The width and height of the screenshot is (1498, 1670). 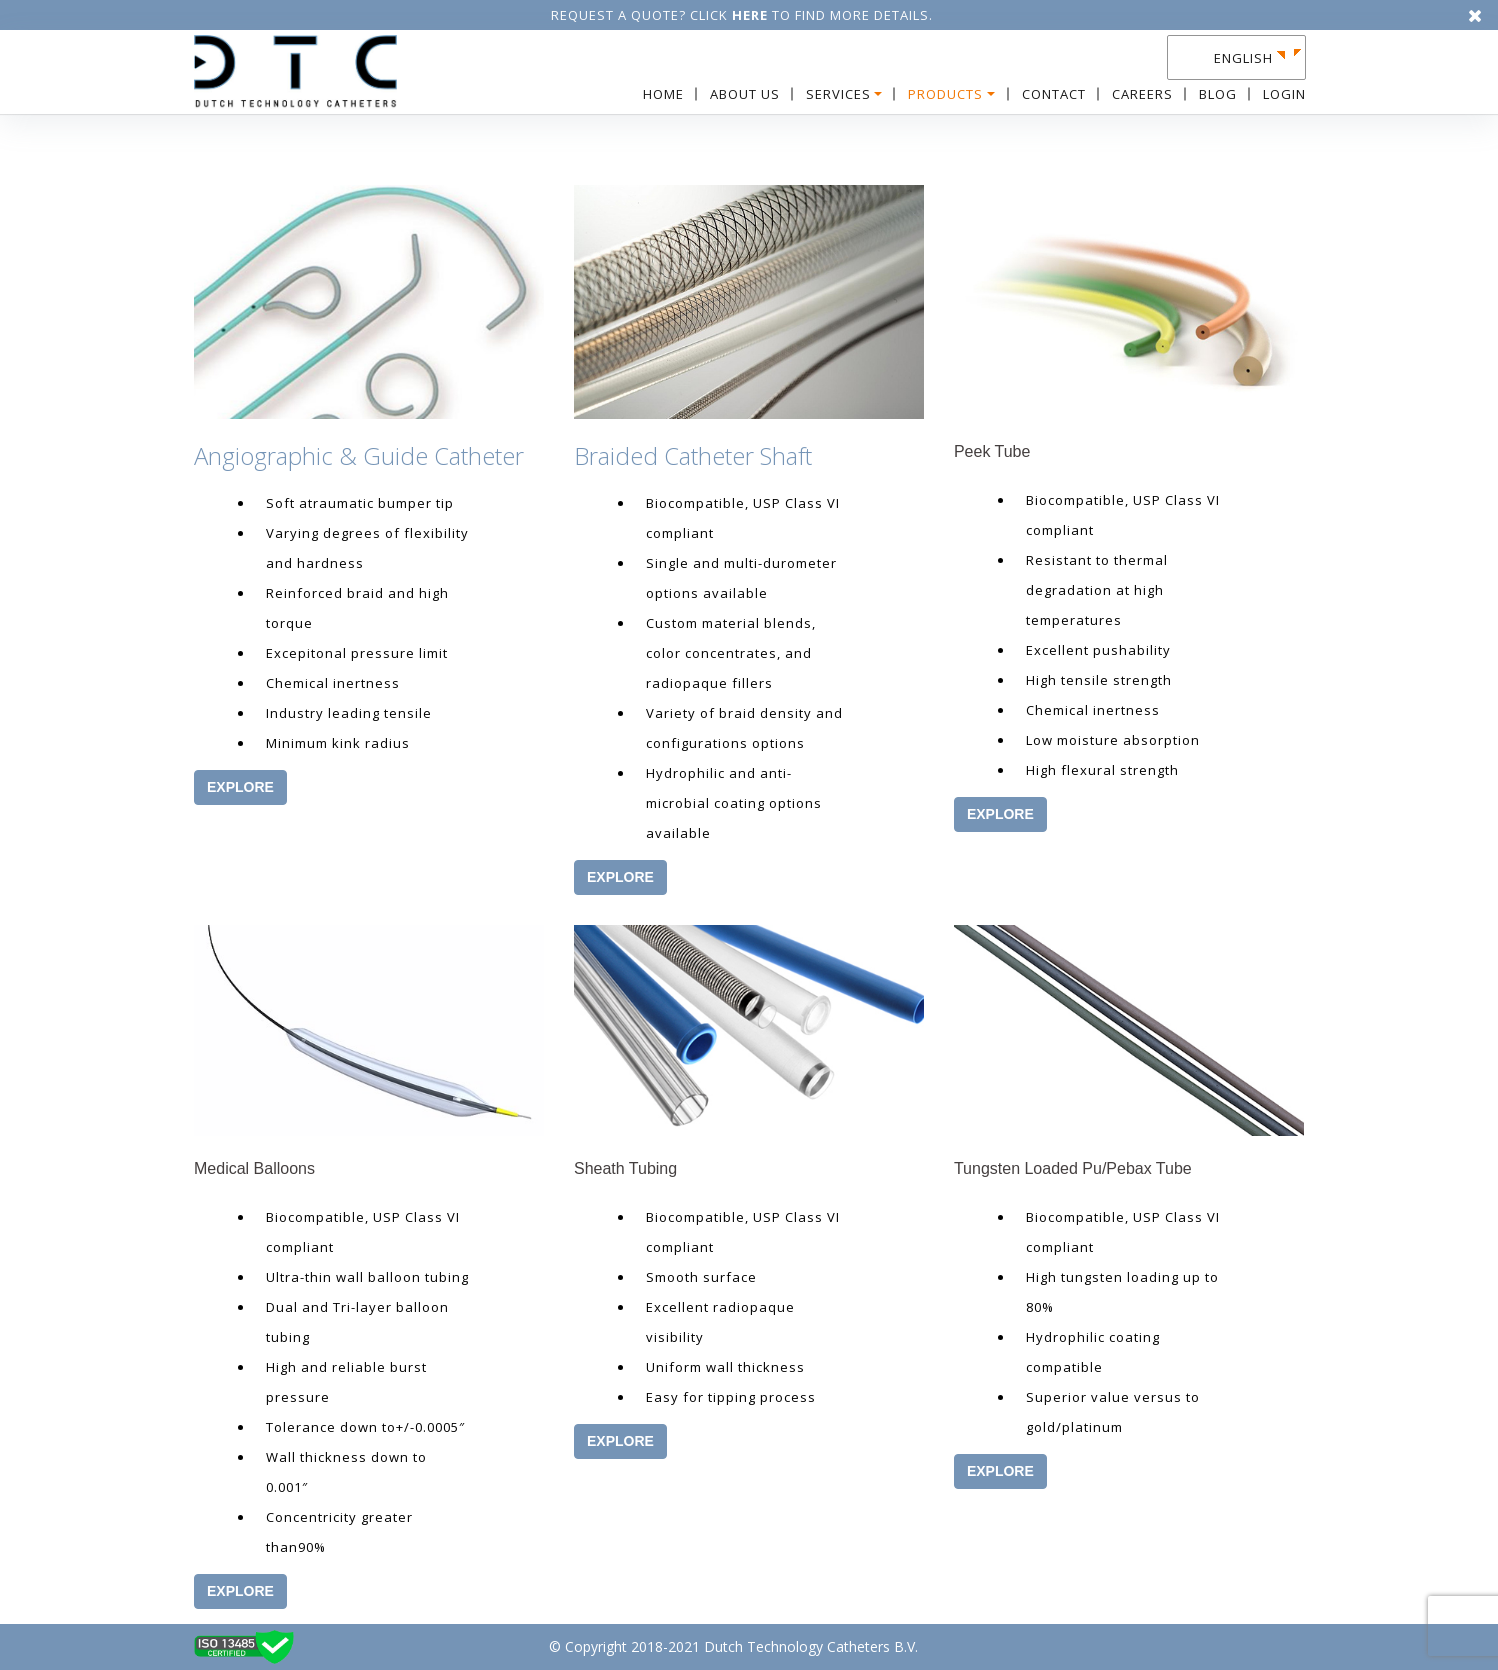 What do you see at coordinates (1284, 94) in the screenshot?
I see `Login` at bounding box center [1284, 94].